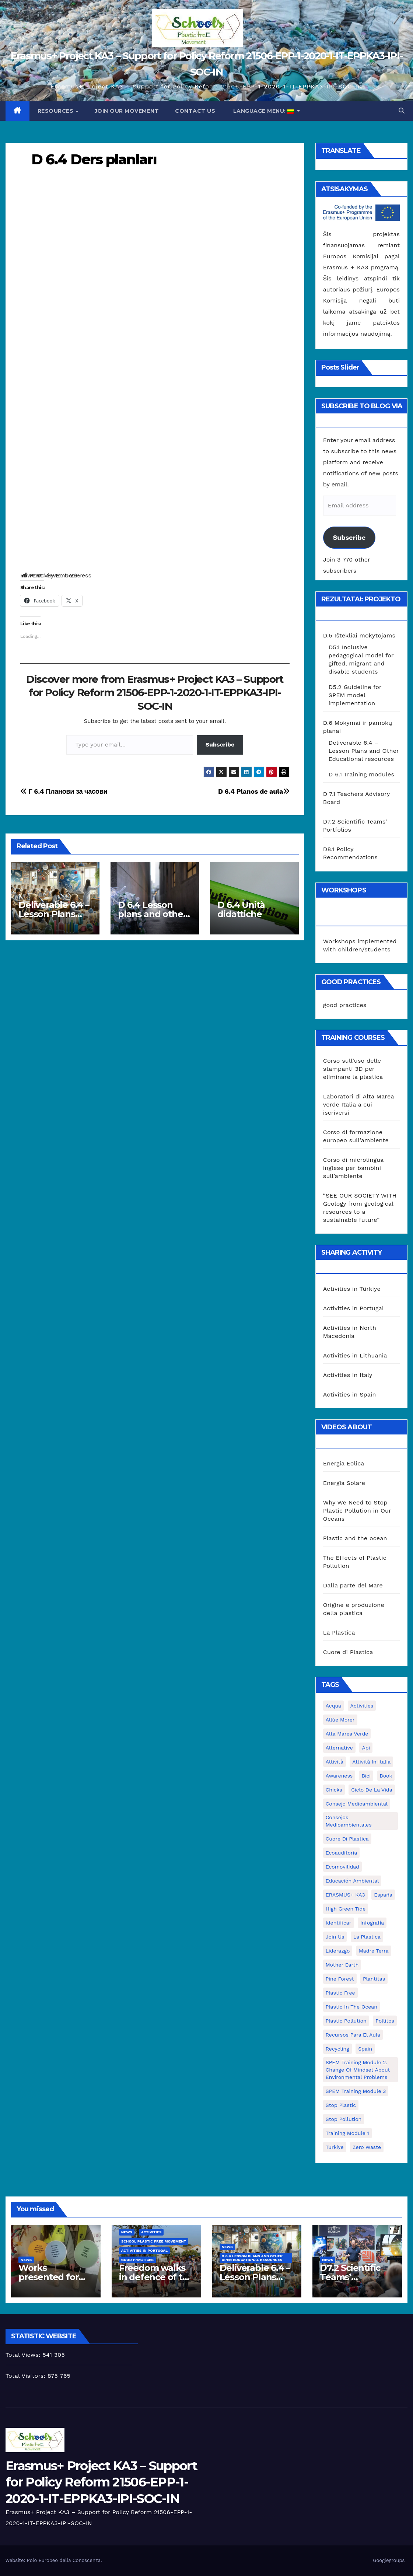  Describe the element at coordinates (350, 2277) in the screenshot. I see `D7.2 Scientific Teams’ Portfolios` at that location.